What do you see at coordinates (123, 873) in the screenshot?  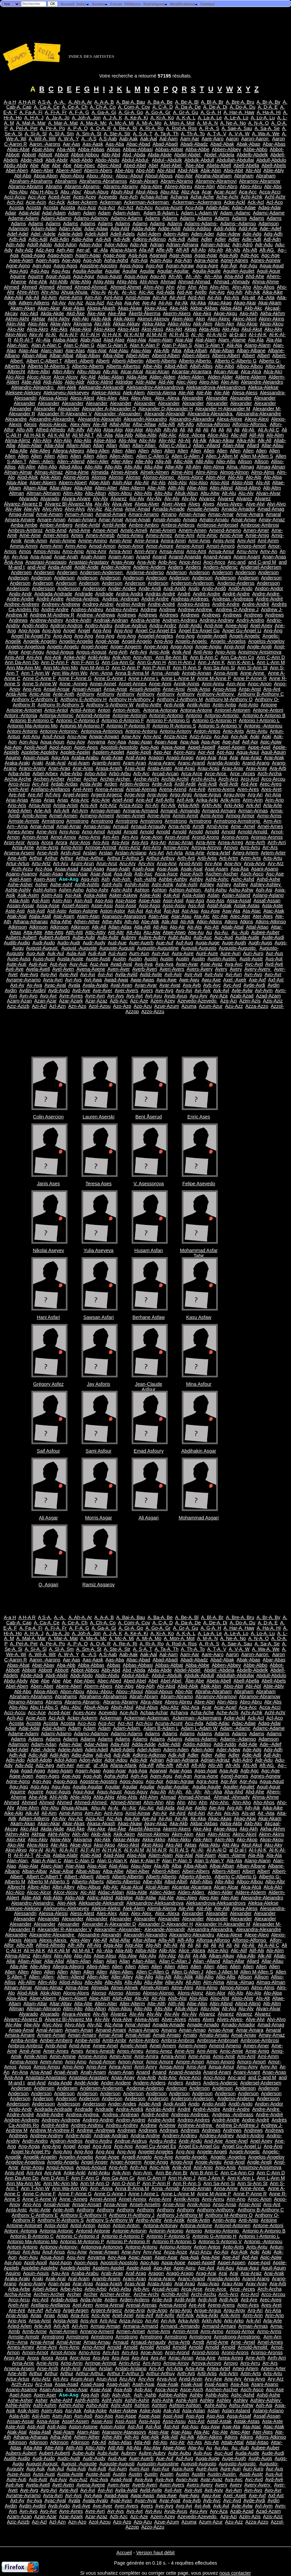 I see `Asa-Asb` at bounding box center [123, 873].